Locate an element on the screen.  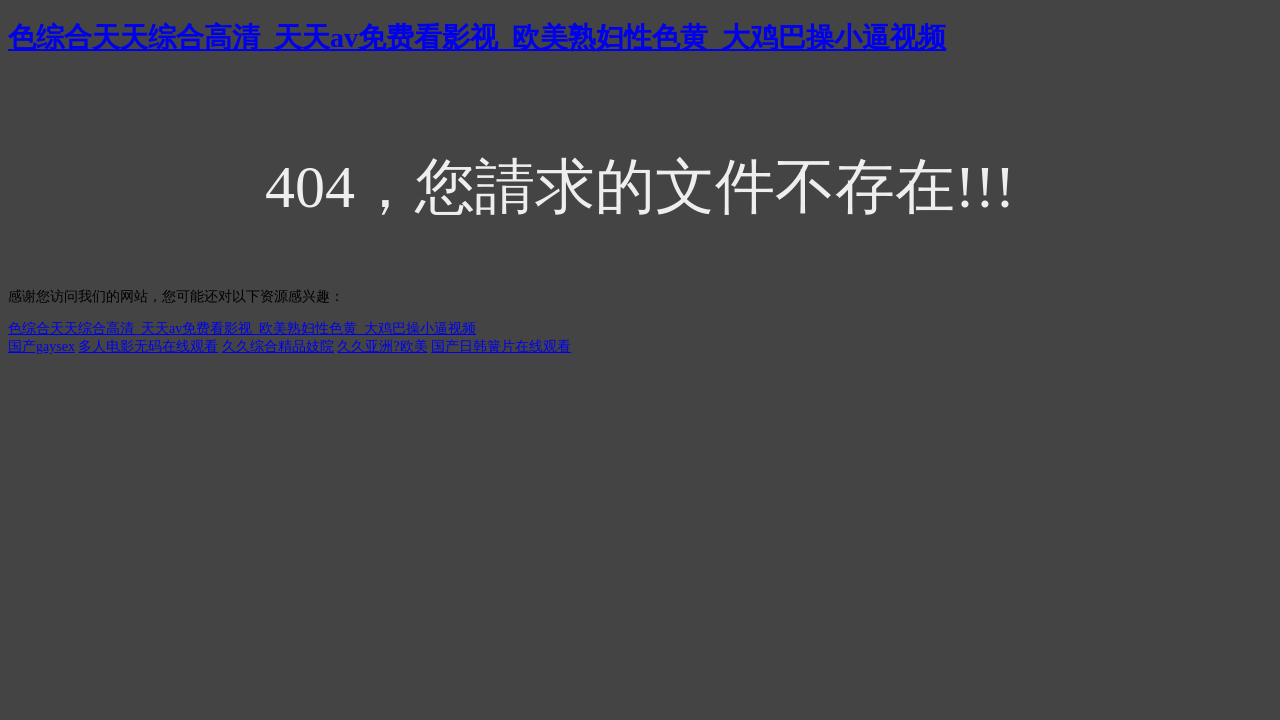
久久综合精品妓院 is located at coordinates (278, 346).